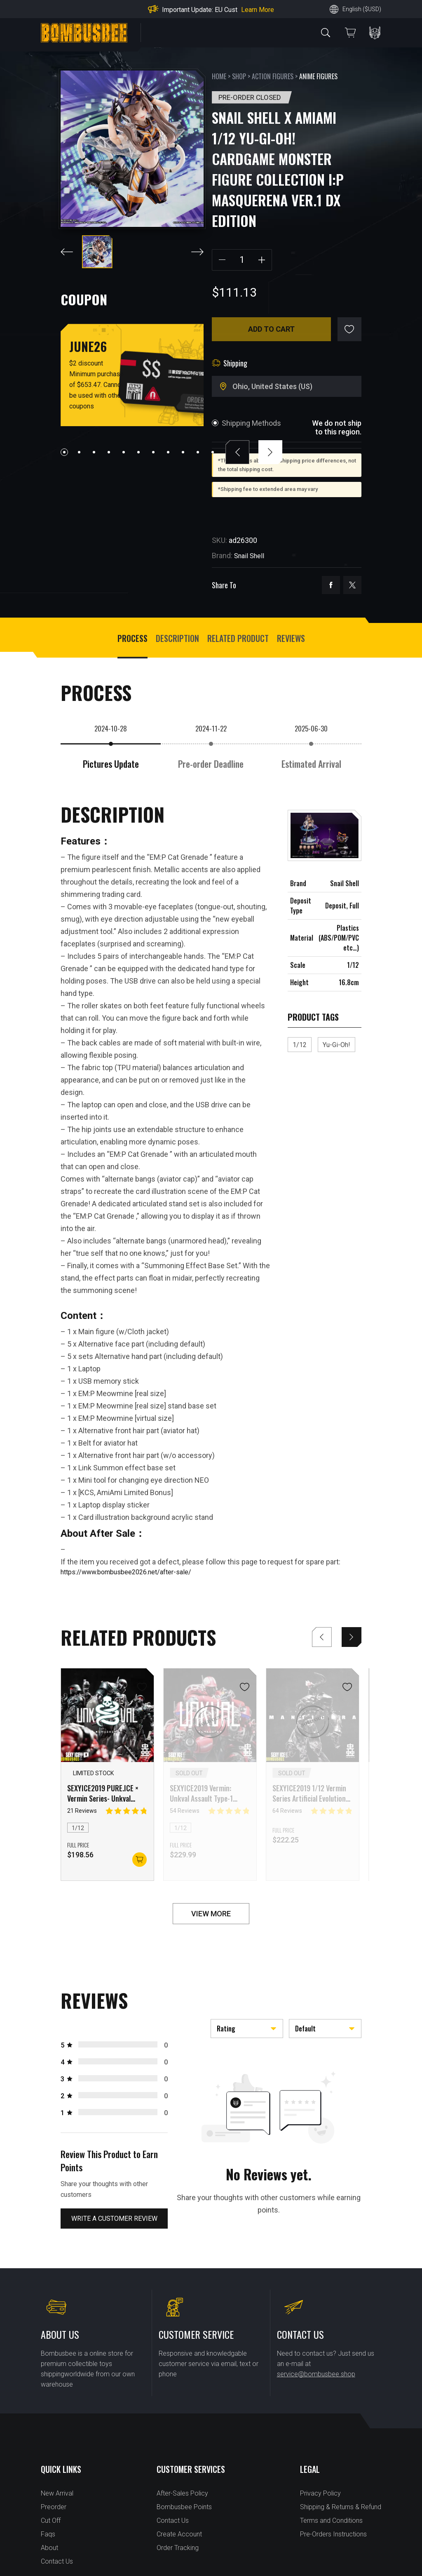 This screenshot has height=2576, width=422. What do you see at coordinates (53, 2507) in the screenshot?
I see `Preorder` at bounding box center [53, 2507].